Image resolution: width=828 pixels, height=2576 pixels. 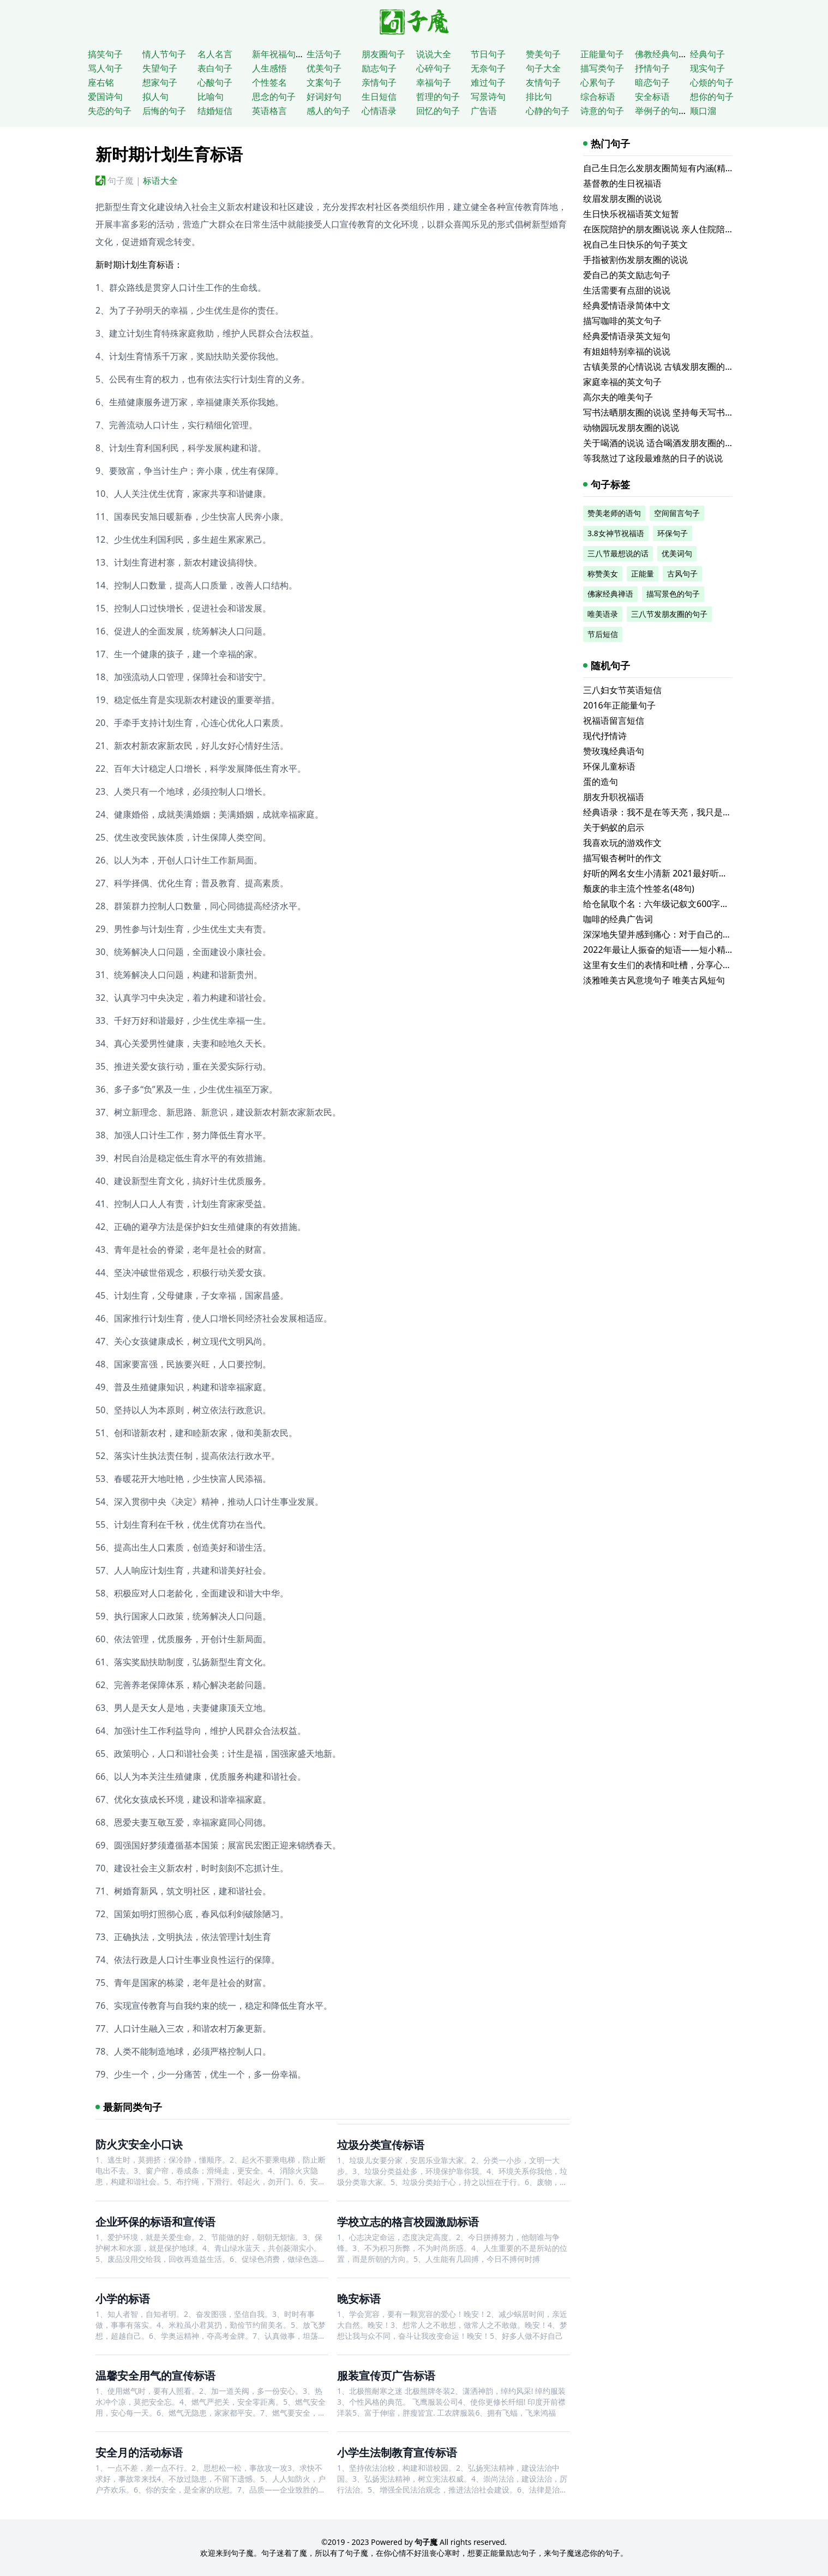 What do you see at coordinates (155, 2375) in the screenshot?
I see `温馨安全用气的宣传标语` at bounding box center [155, 2375].